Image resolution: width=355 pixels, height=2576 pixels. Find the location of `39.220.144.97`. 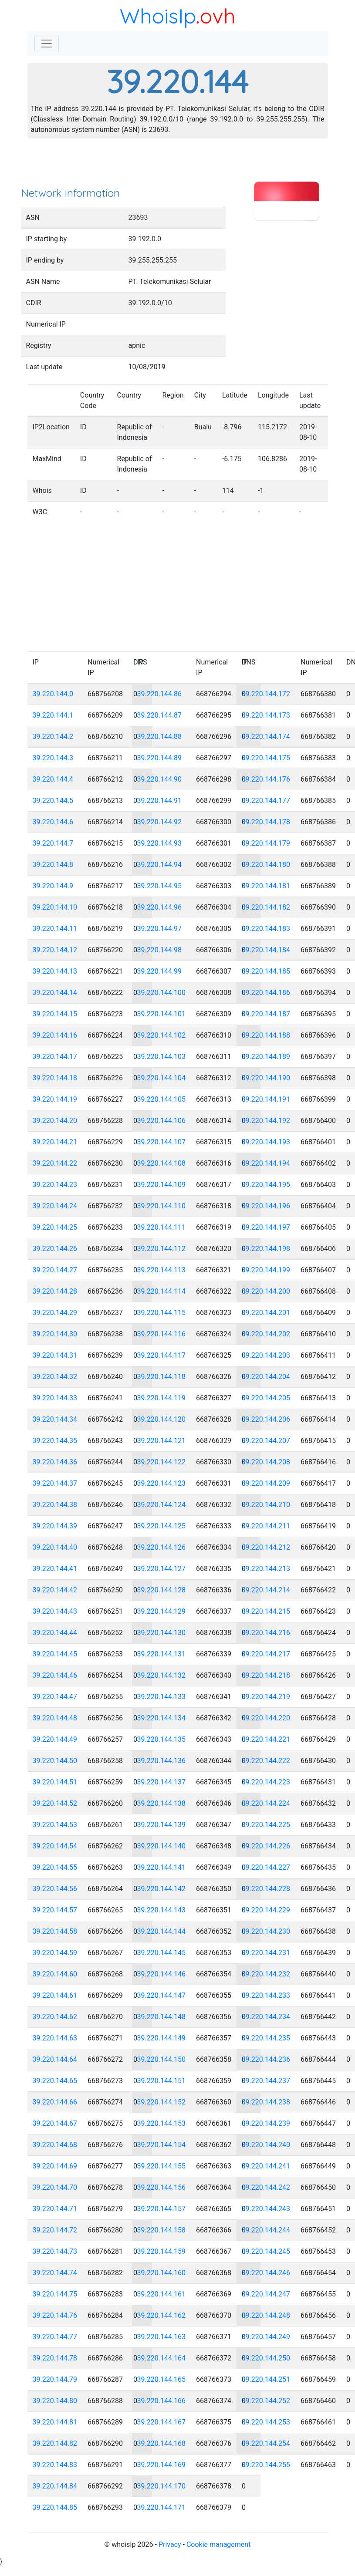

39.220.144.97 is located at coordinates (159, 928).